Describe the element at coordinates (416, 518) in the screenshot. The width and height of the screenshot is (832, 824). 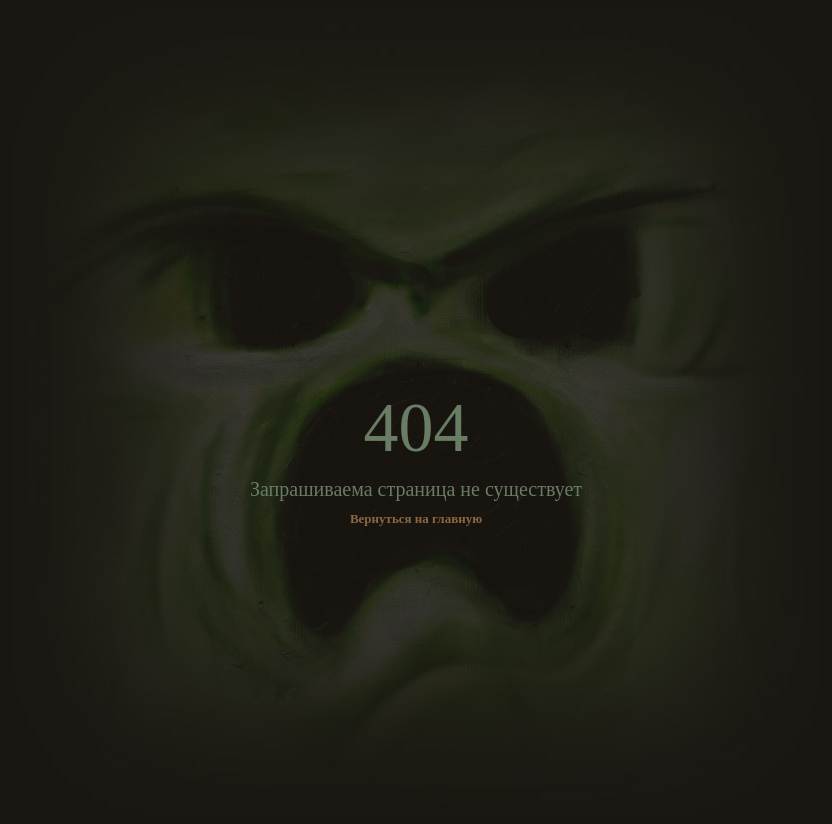
I see `Вернуться на главную` at that location.